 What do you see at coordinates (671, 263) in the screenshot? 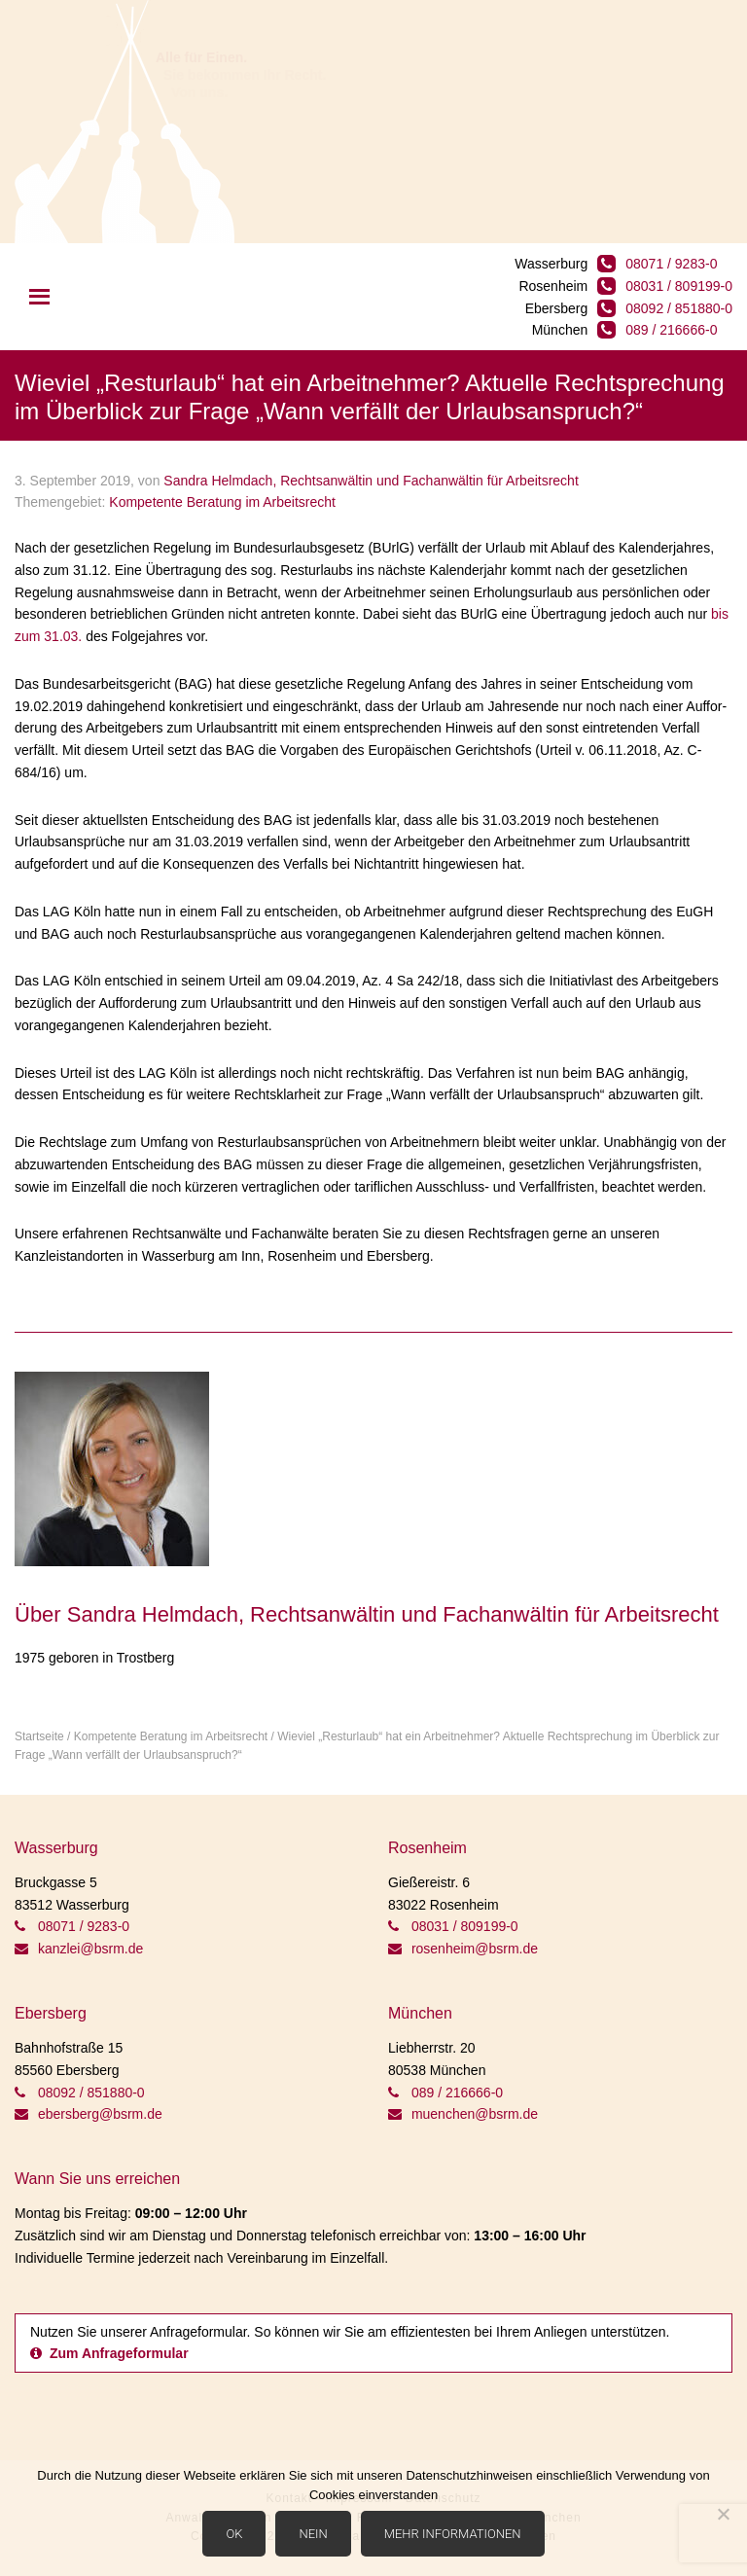
I see `08071 / 9283-0` at bounding box center [671, 263].